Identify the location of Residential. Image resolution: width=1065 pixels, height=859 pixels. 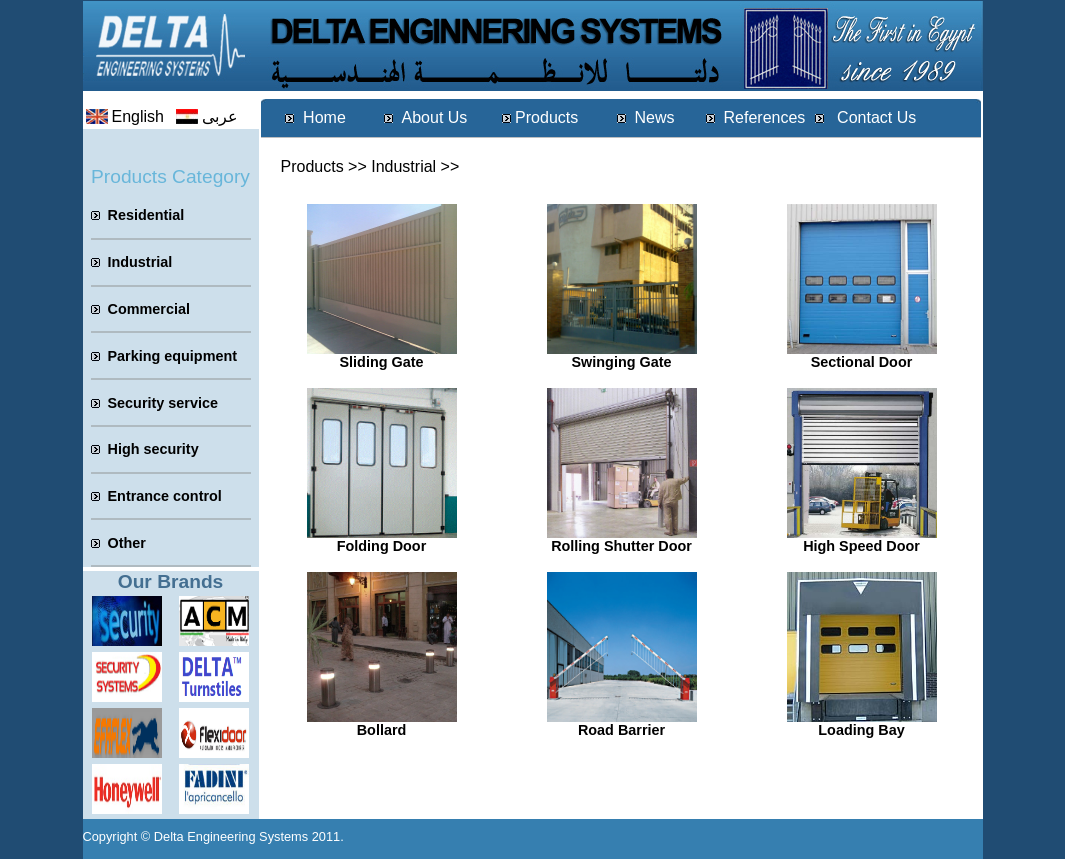
(146, 215).